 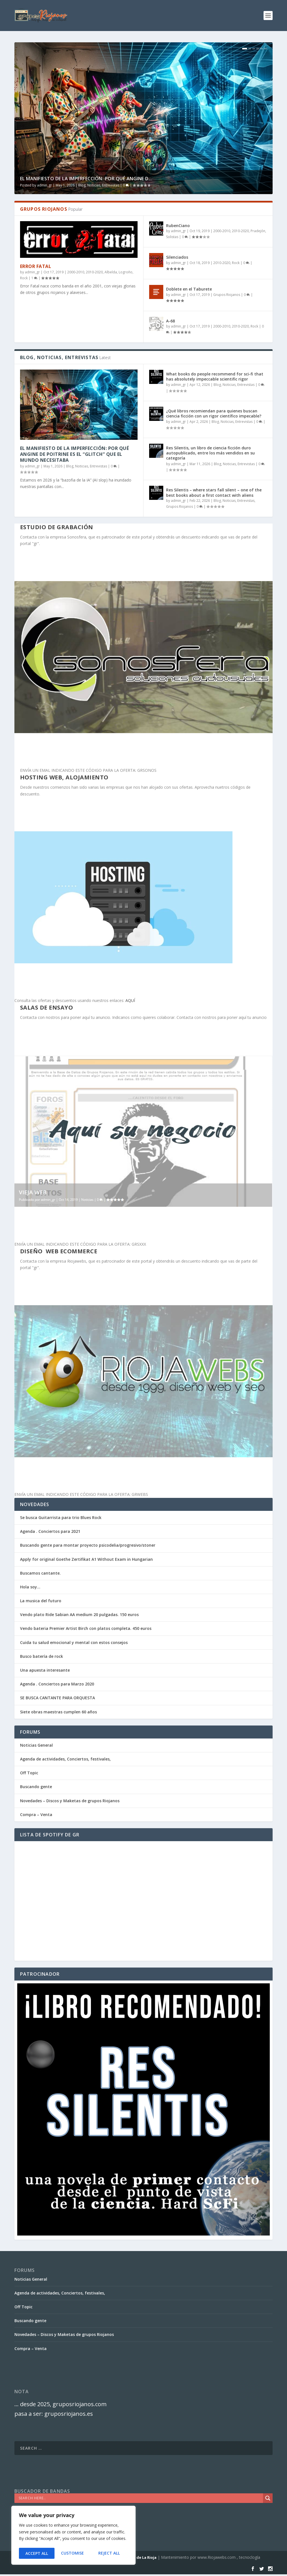 What do you see at coordinates (44, 185) in the screenshot?
I see `admin_gr` at bounding box center [44, 185].